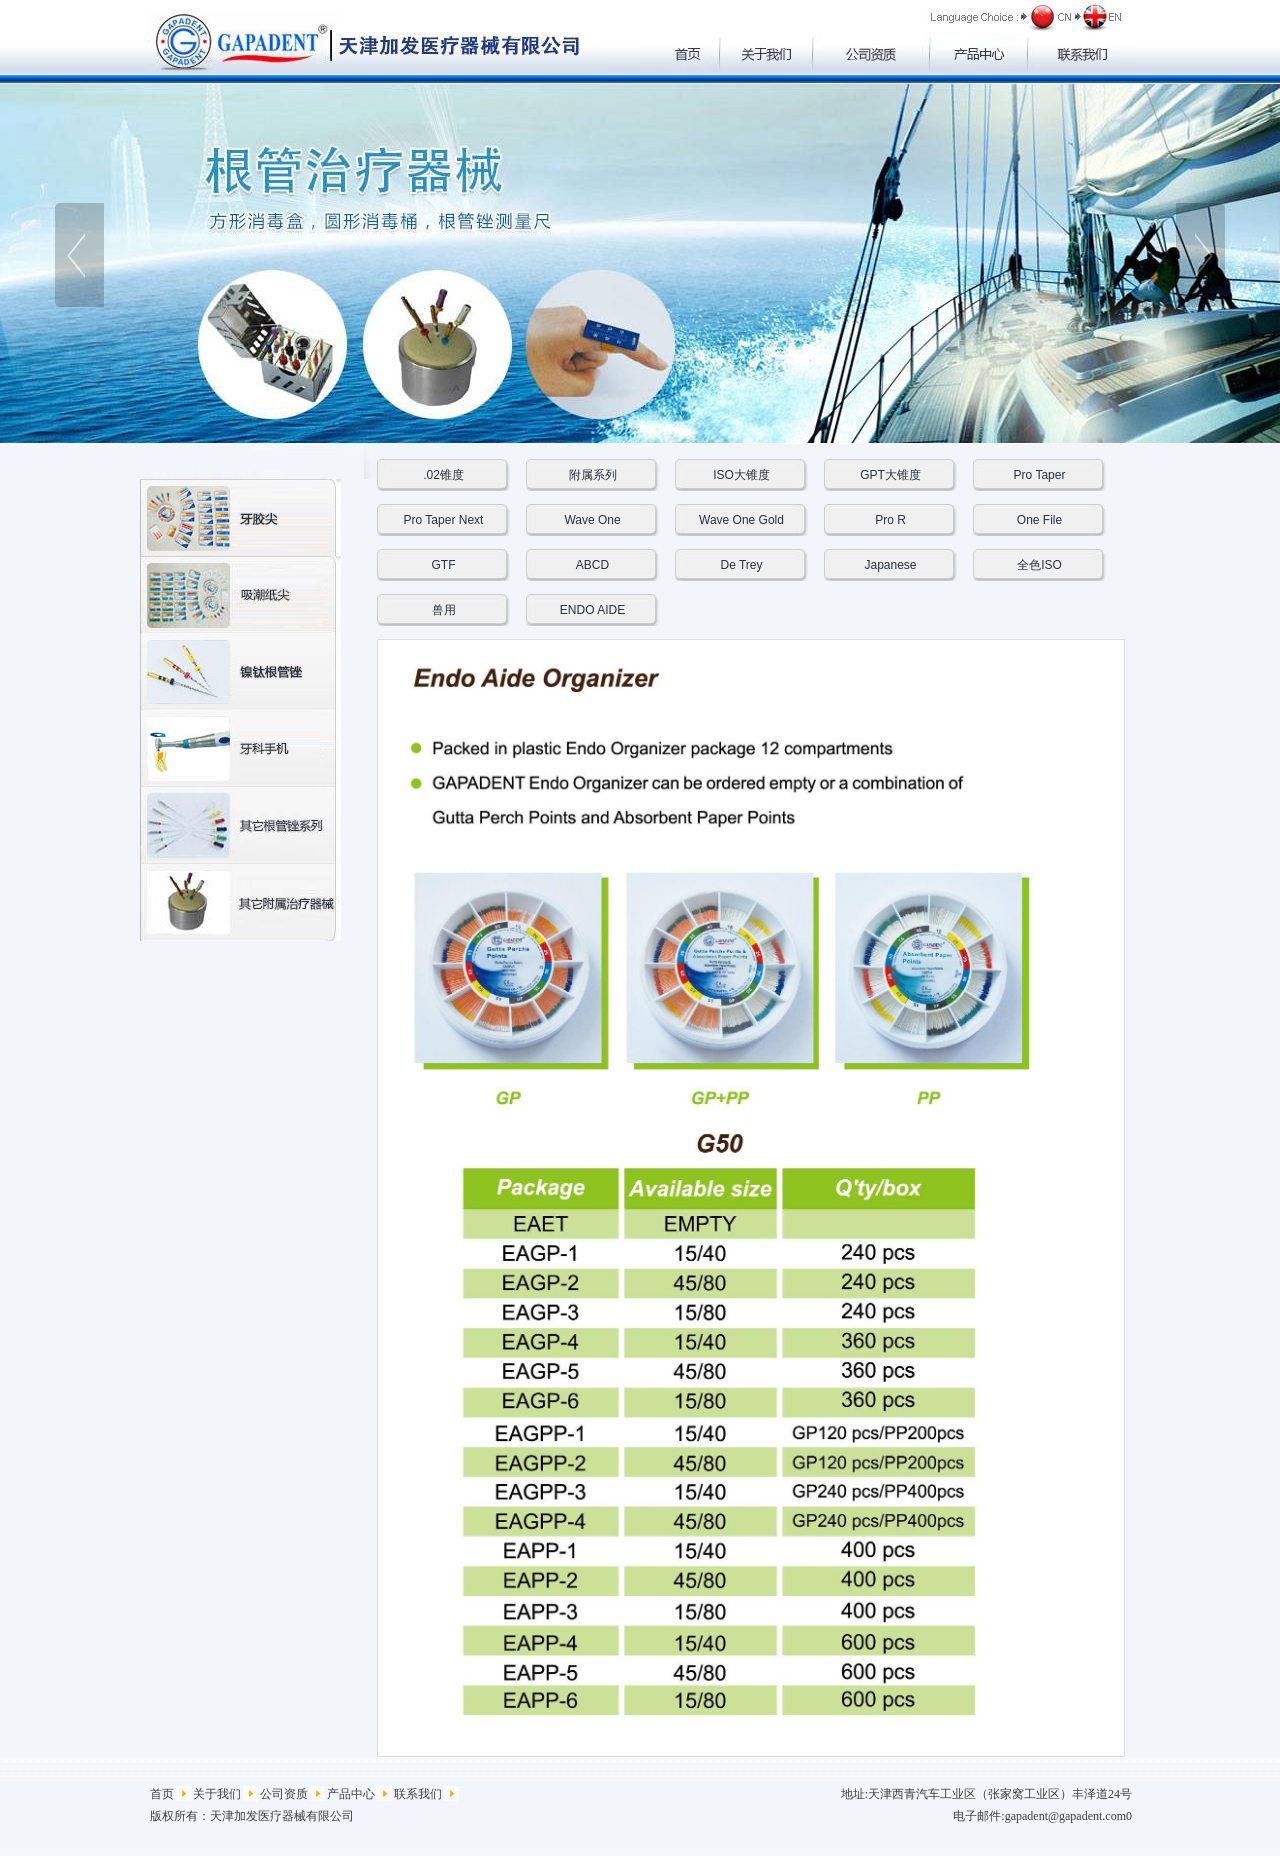  Describe the element at coordinates (592, 610) in the screenshot. I see `ENDO AIDE` at that location.